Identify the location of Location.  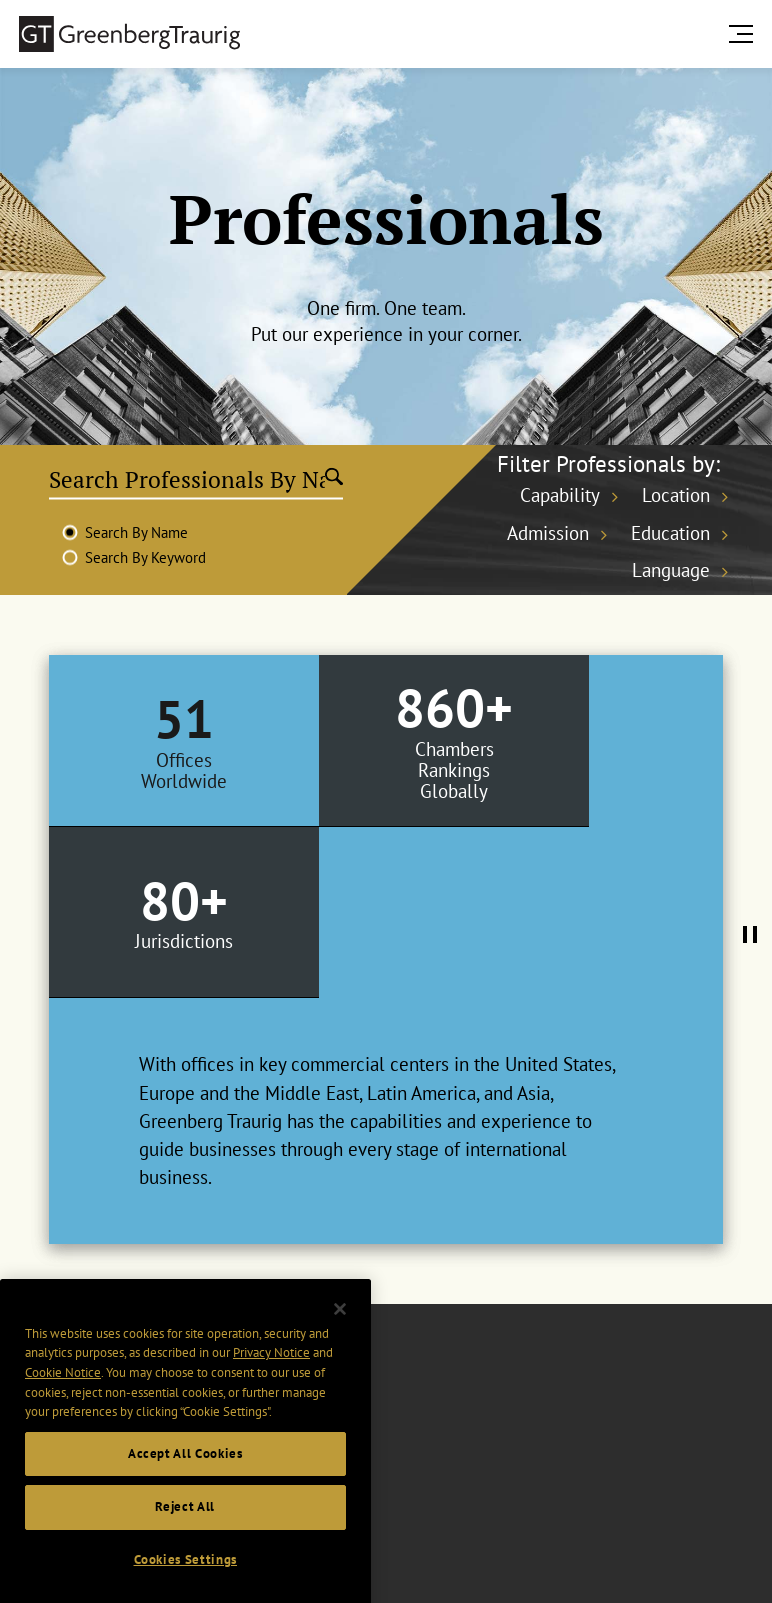
(676, 495).